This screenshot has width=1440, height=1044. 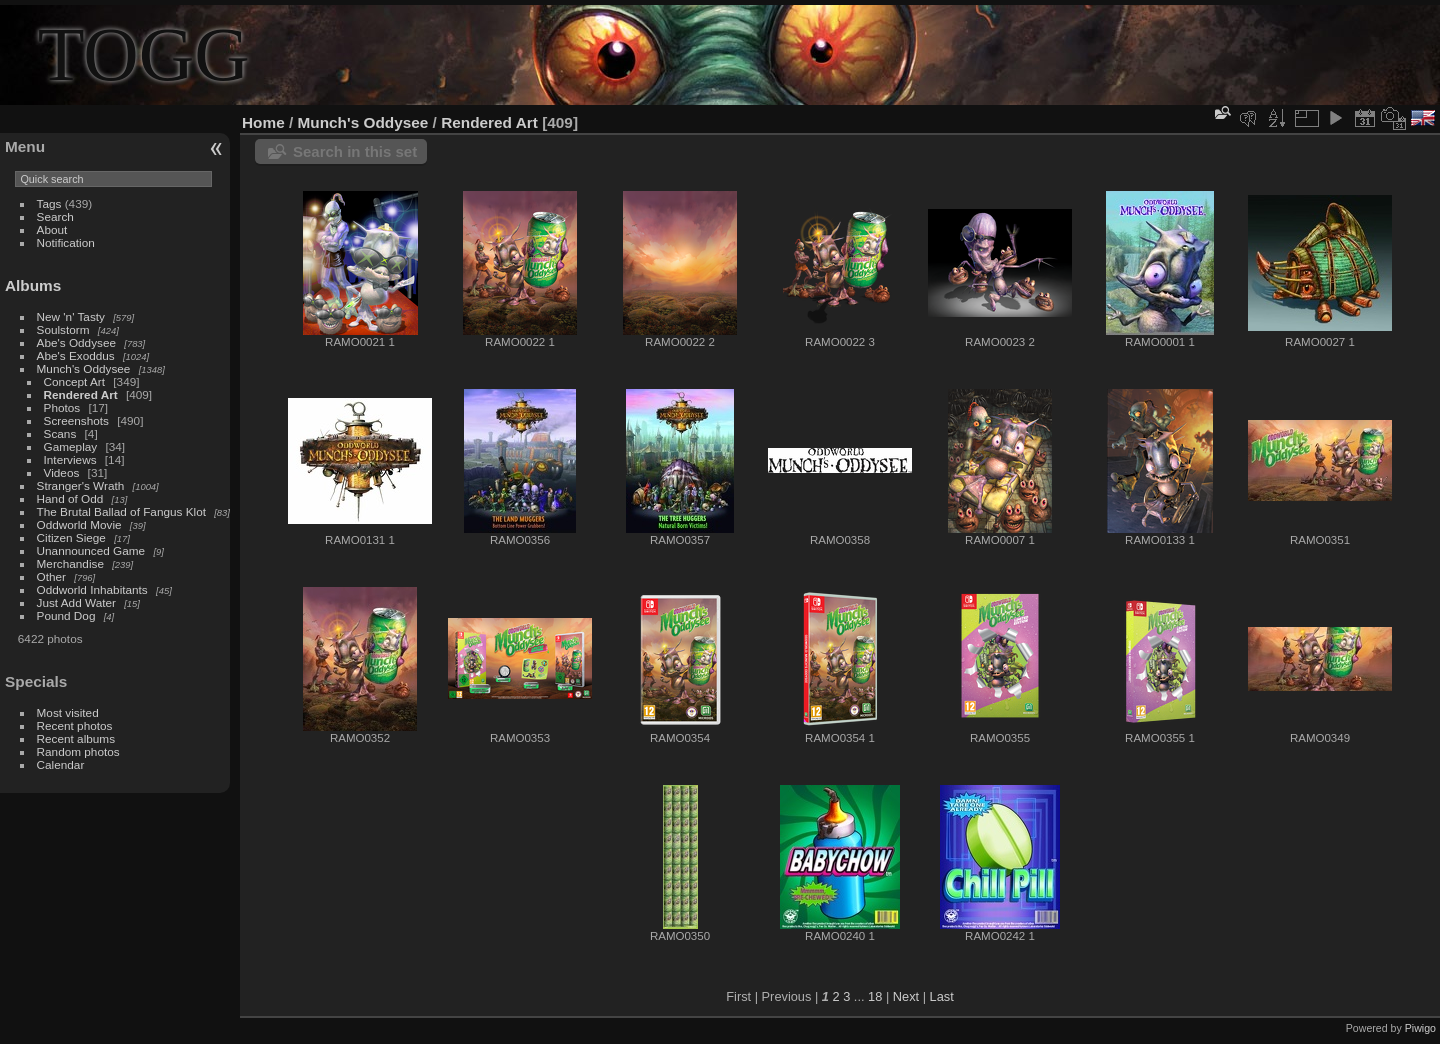 What do you see at coordinates (49, 203) in the screenshot?
I see `Tags` at bounding box center [49, 203].